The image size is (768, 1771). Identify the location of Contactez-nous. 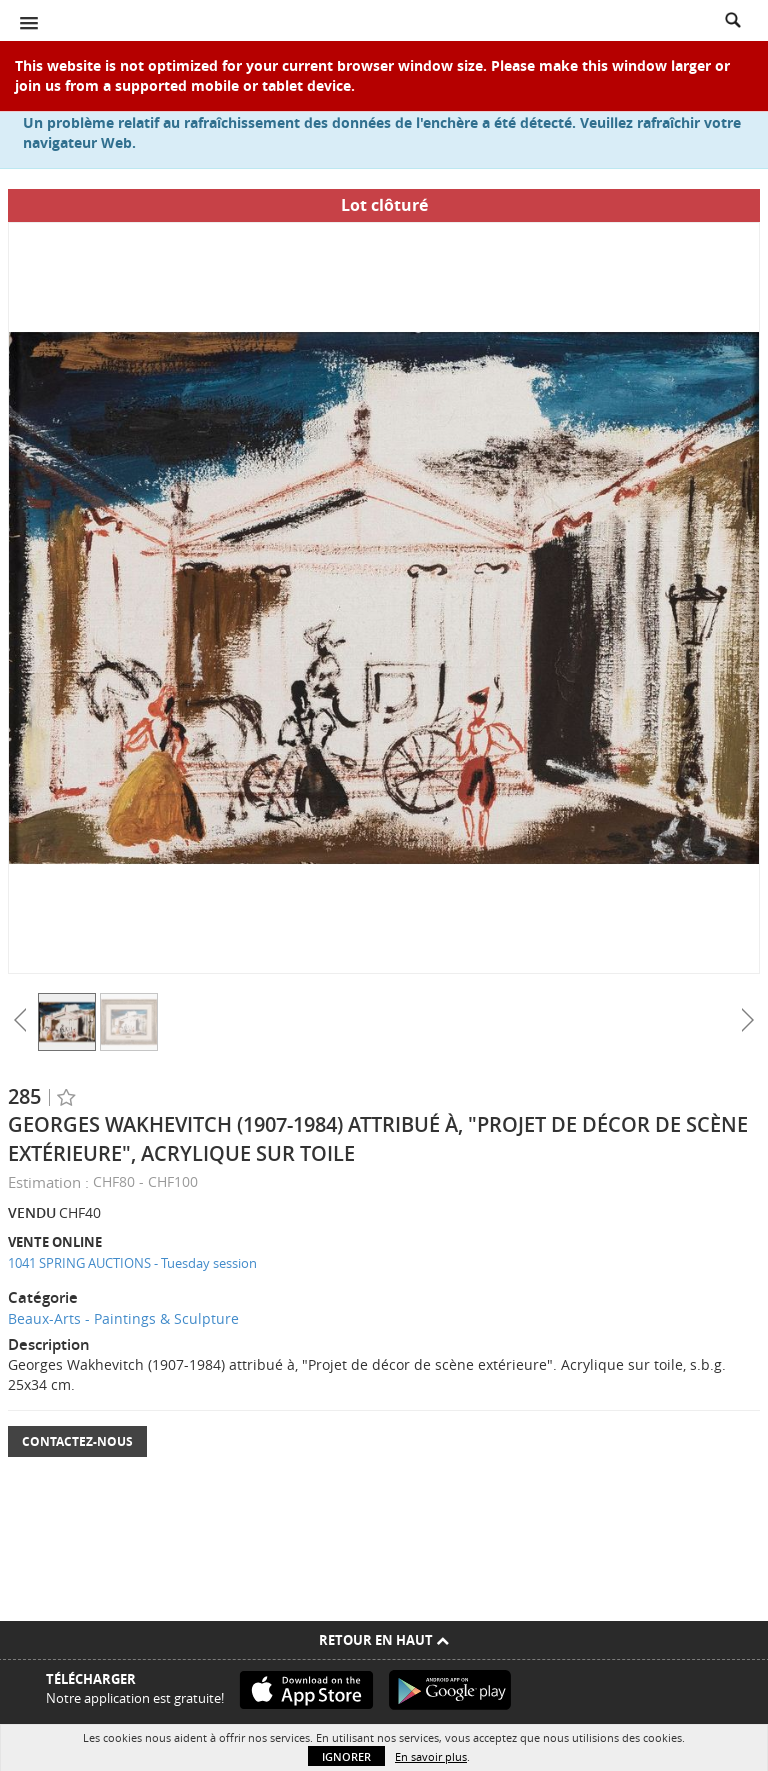
(77, 1441).